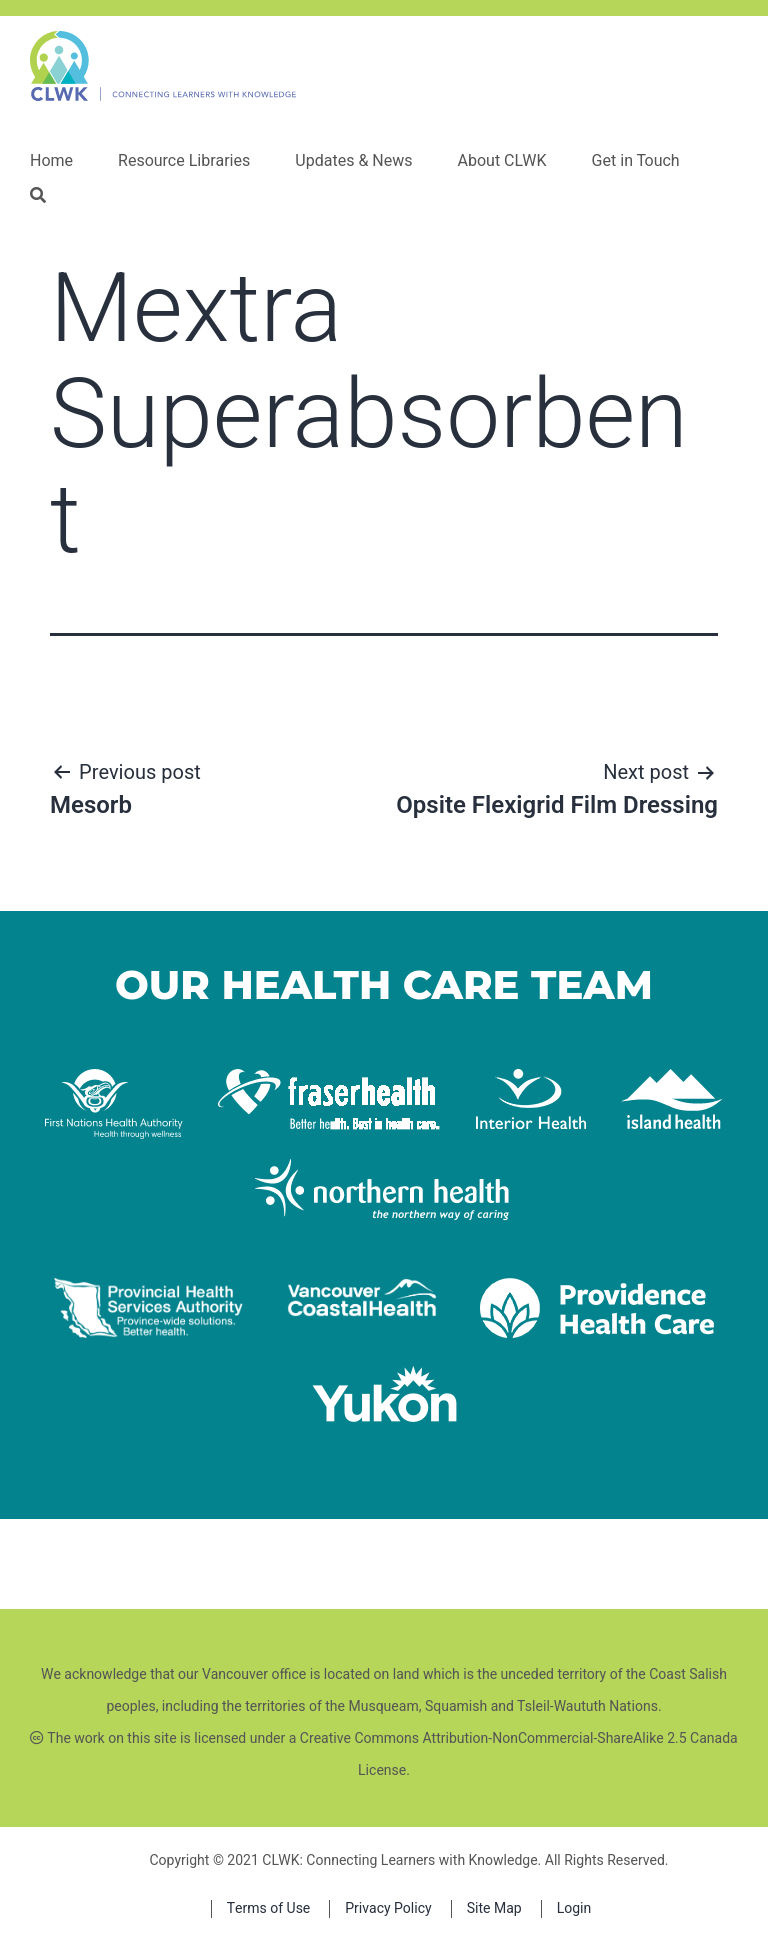 The width and height of the screenshot is (768, 1948). What do you see at coordinates (184, 161) in the screenshot?
I see `Resource Libraries` at bounding box center [184, 161].